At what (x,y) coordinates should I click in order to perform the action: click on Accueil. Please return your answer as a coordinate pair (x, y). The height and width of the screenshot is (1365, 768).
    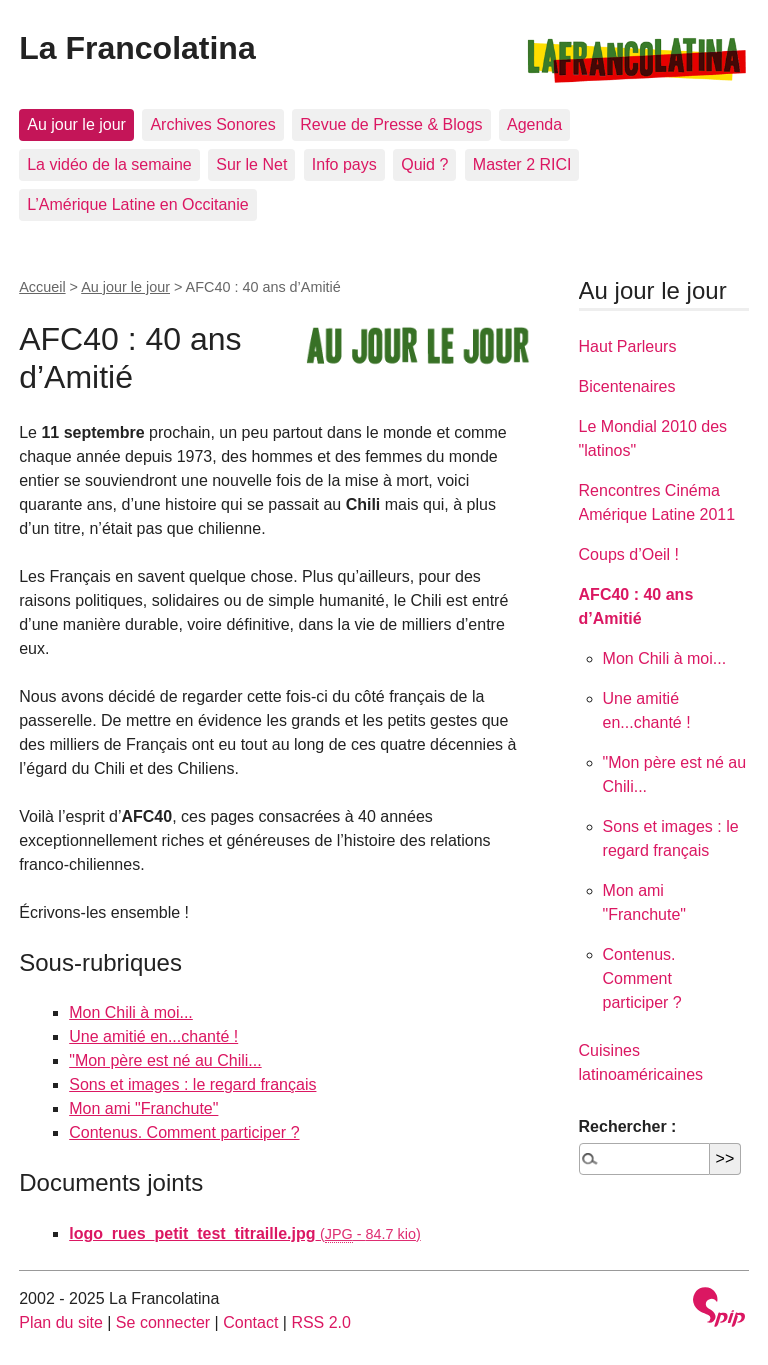
    Looking at the image, I should click on (42, 287).